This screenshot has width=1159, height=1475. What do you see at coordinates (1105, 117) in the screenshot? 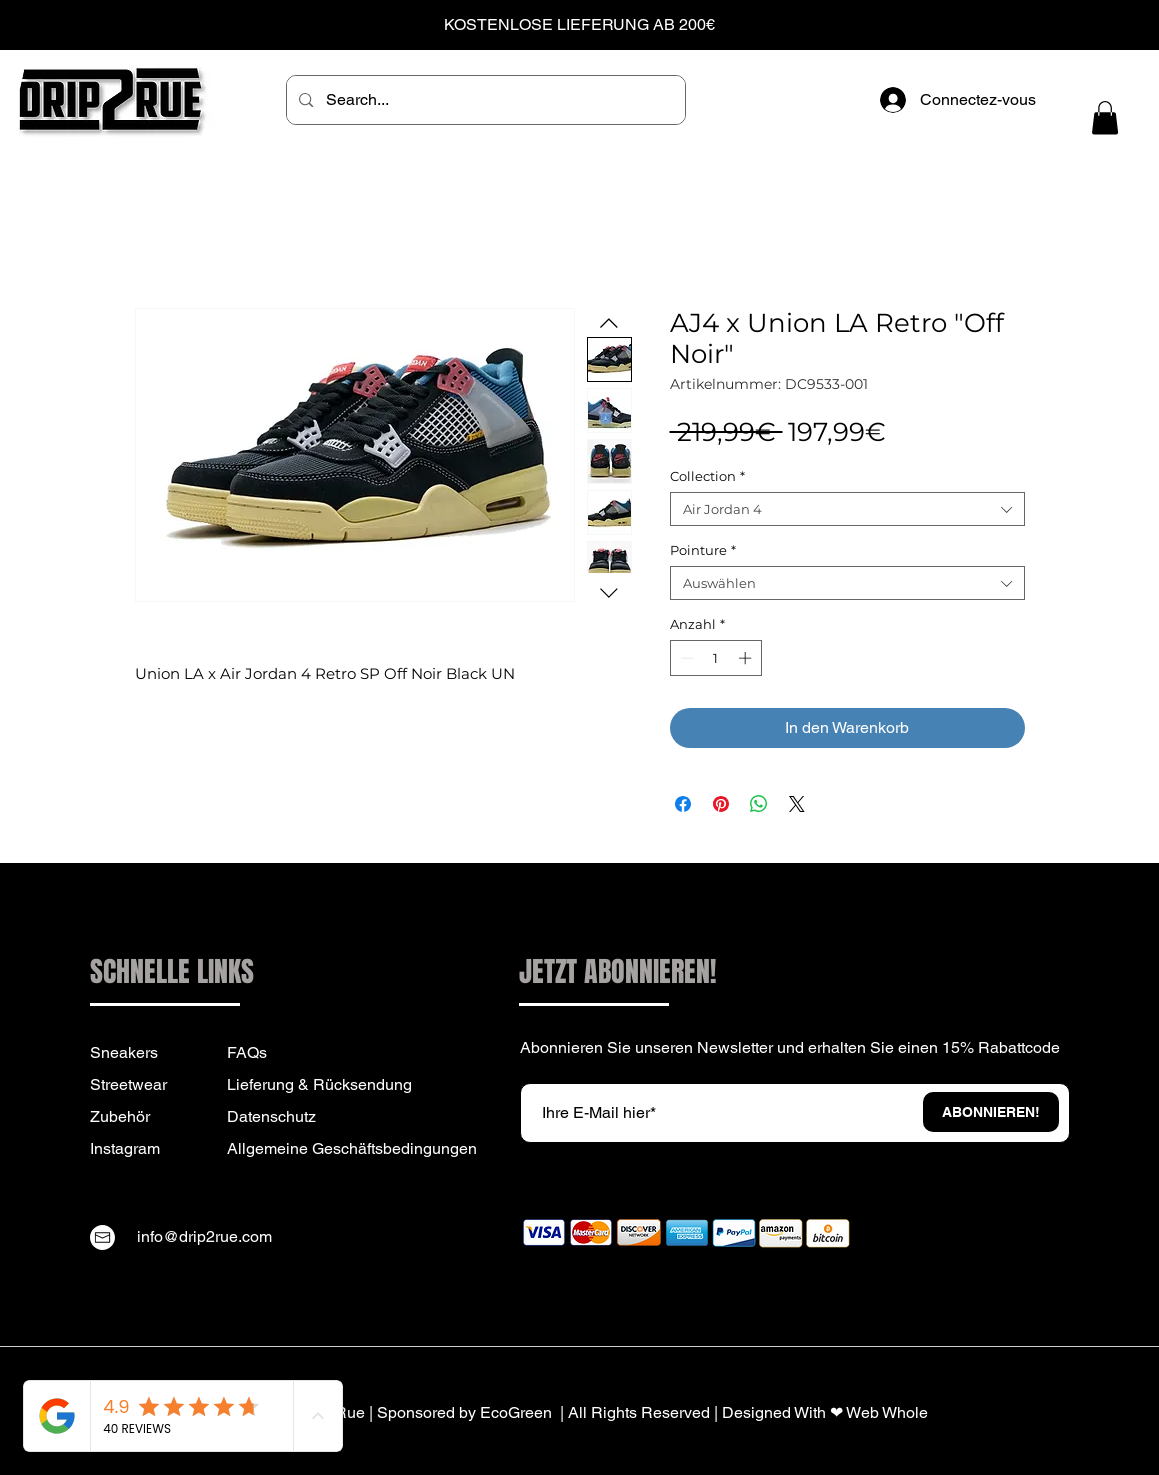
I see `[button]` at bounding box center [1105, 117].